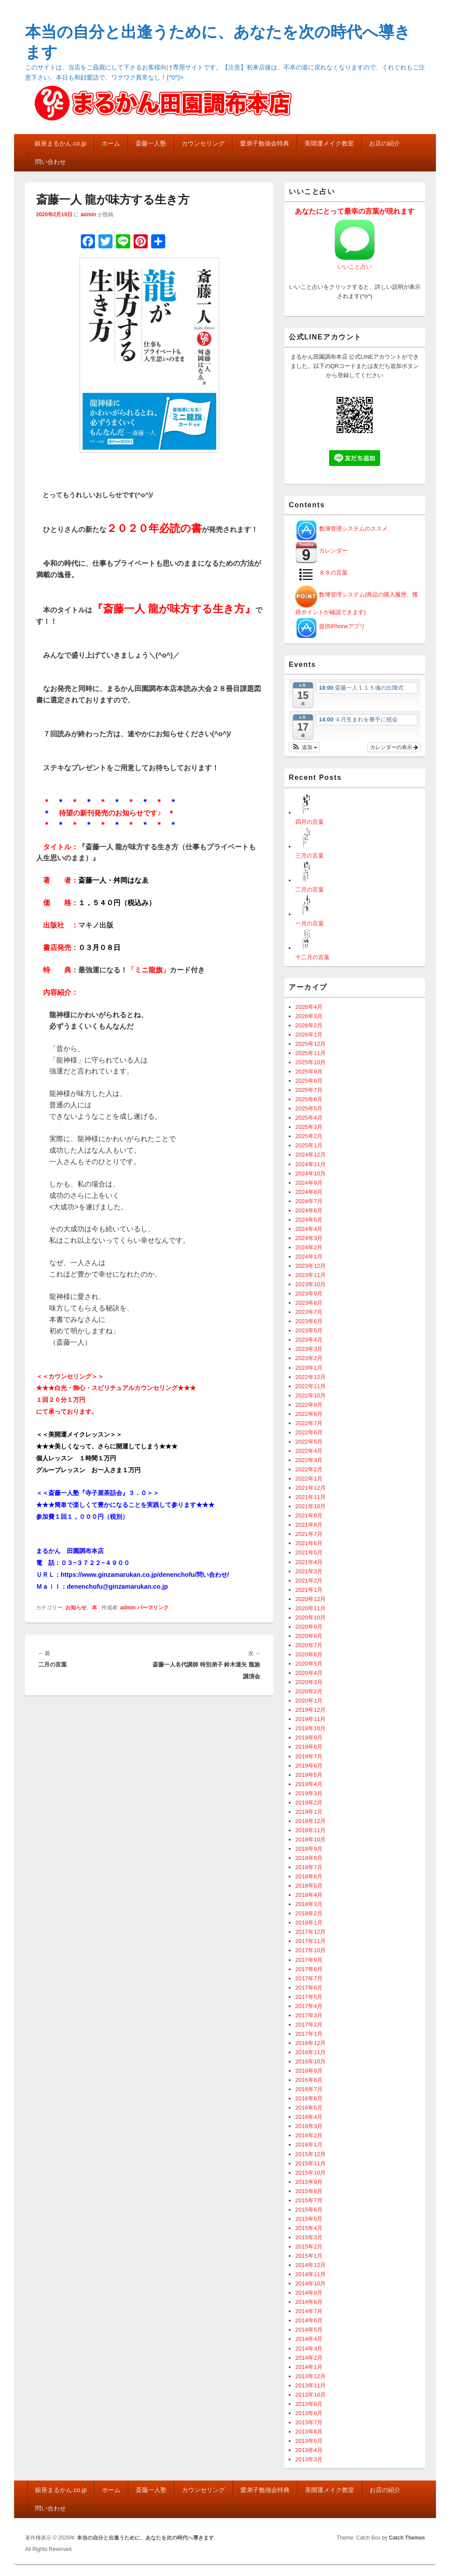 This screenshot has width=450, height=2576. What do you see at coordinates (309, 2246) in the screenshot?
I see `2015年2月` at bounding box center [309, 2246].